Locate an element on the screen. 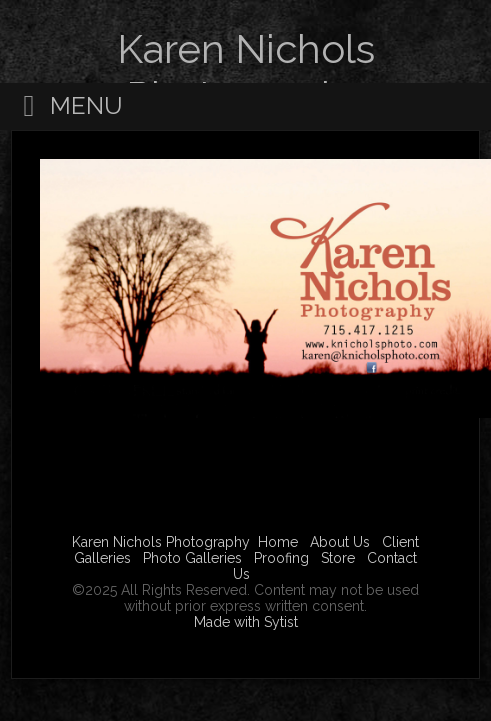 The height and width of the screenshot is (721, 491). Photo Galleries is located at coordinates (192, 558).